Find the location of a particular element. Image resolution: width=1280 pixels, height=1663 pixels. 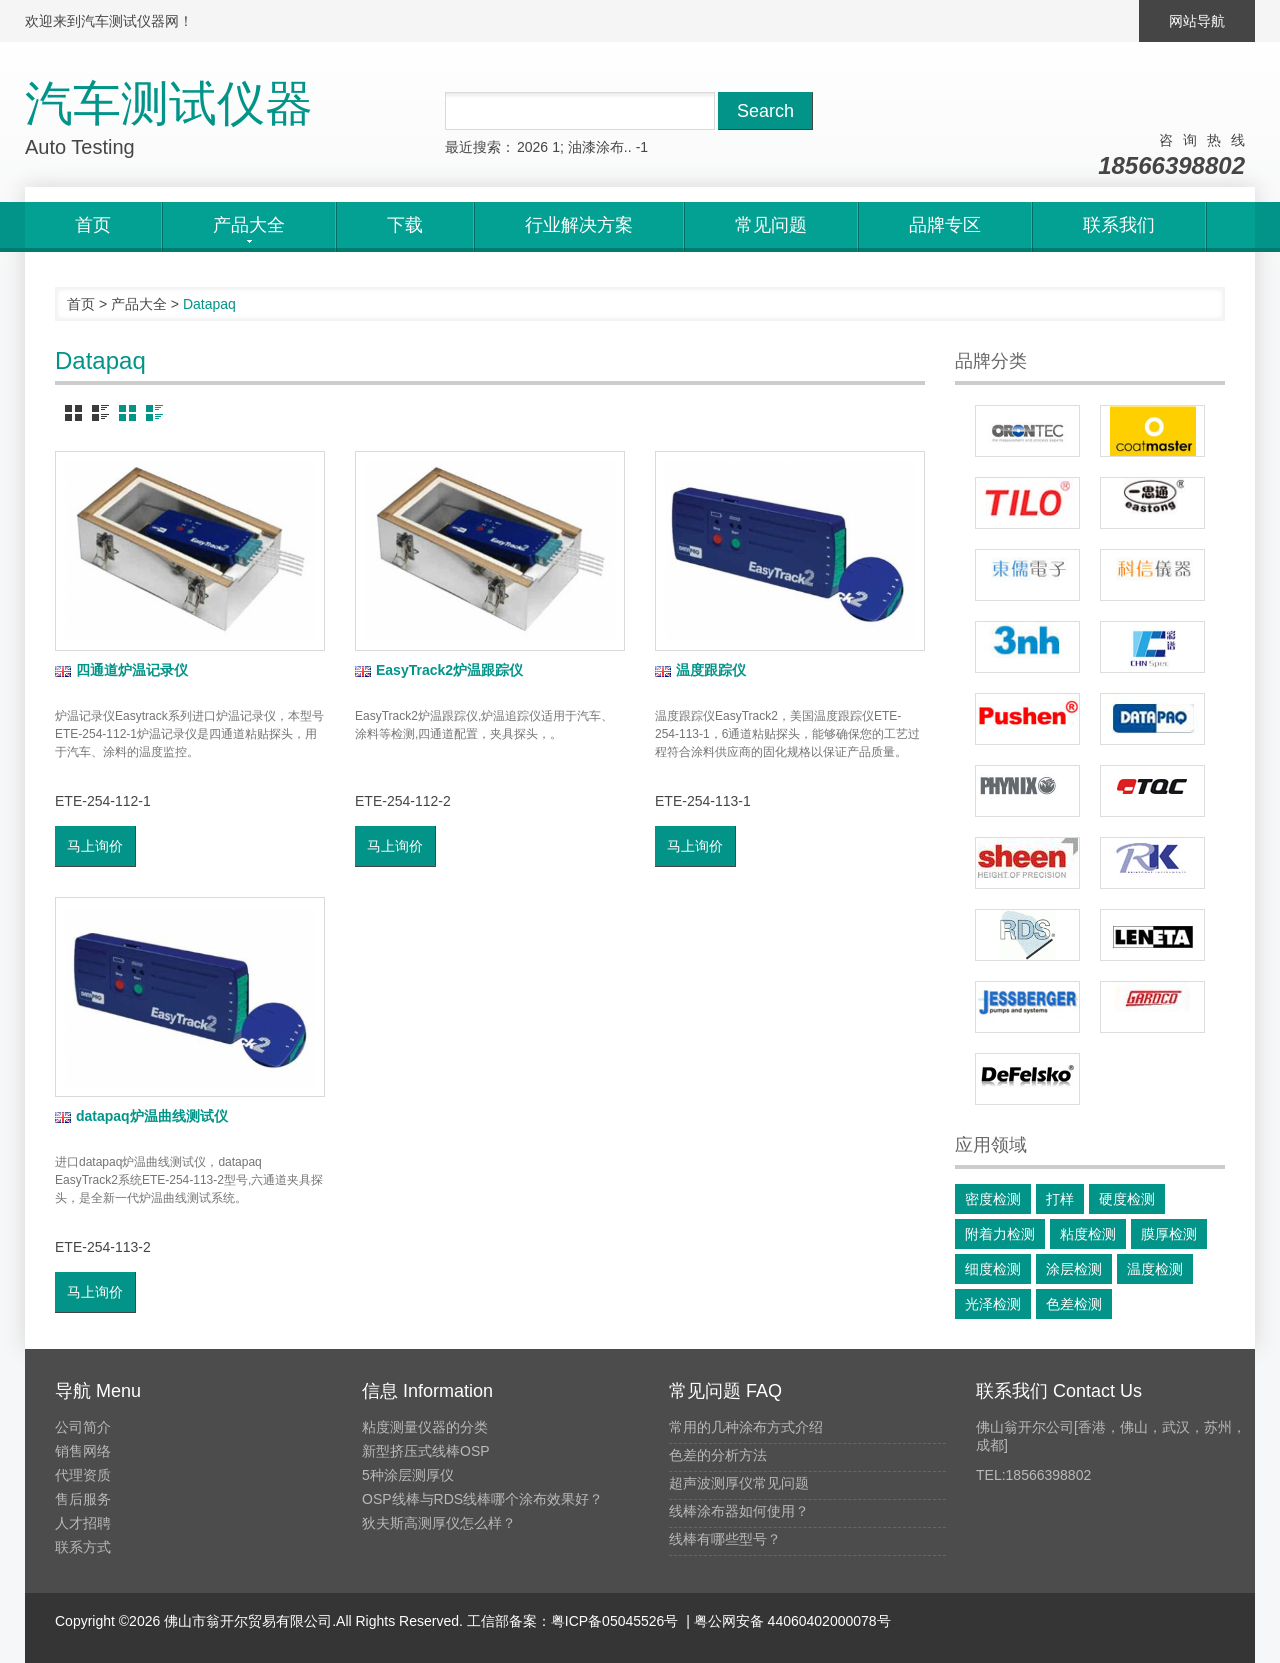

公司简介 is located at coordinates (83, 1427).